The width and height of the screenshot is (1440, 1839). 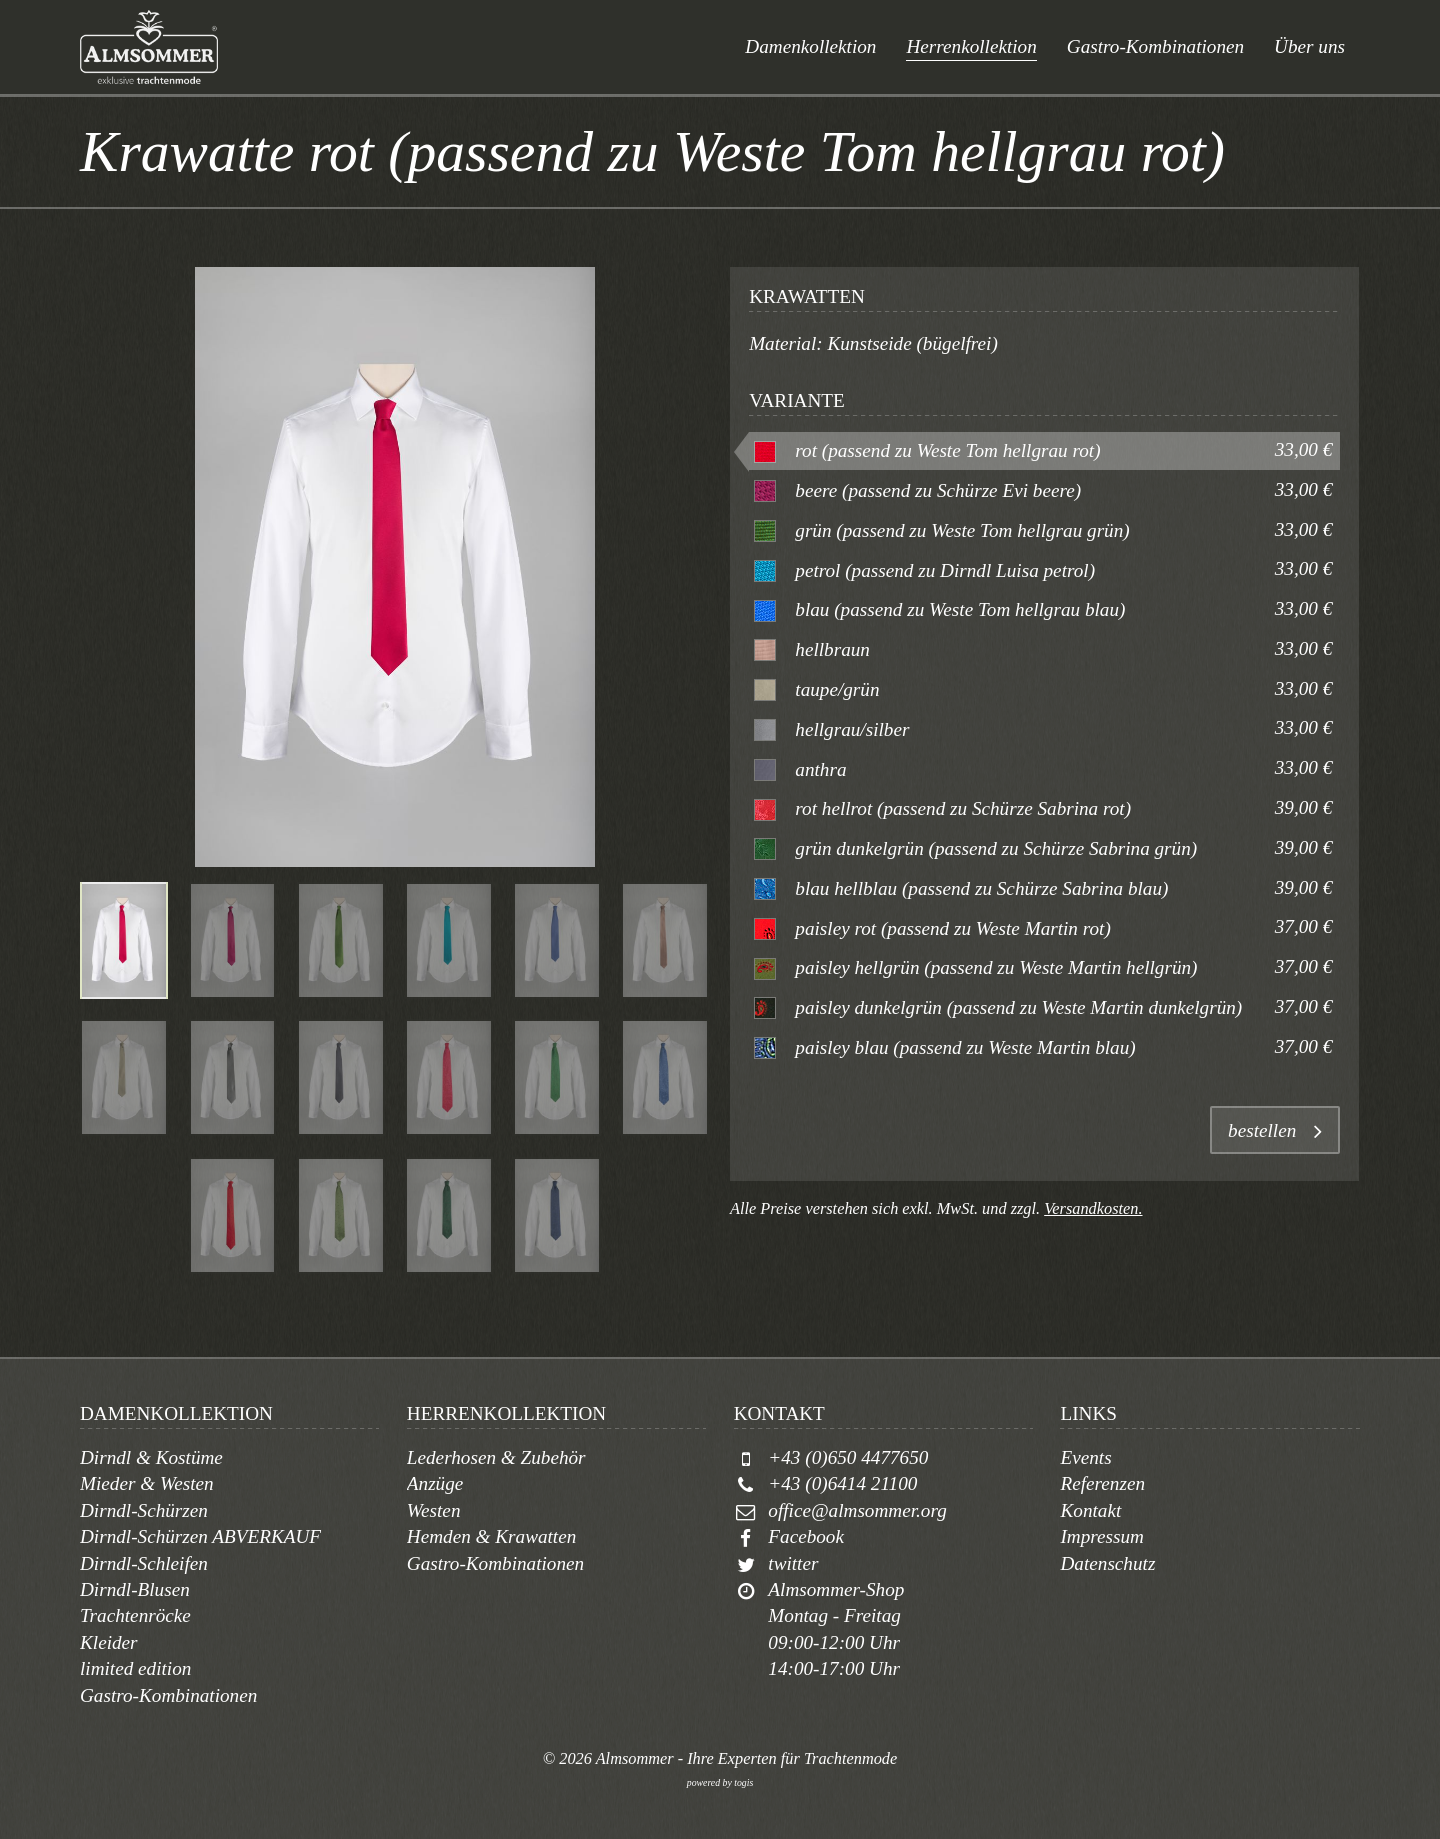 I want to click on Kontakt, so click(x=1090, y=1510).